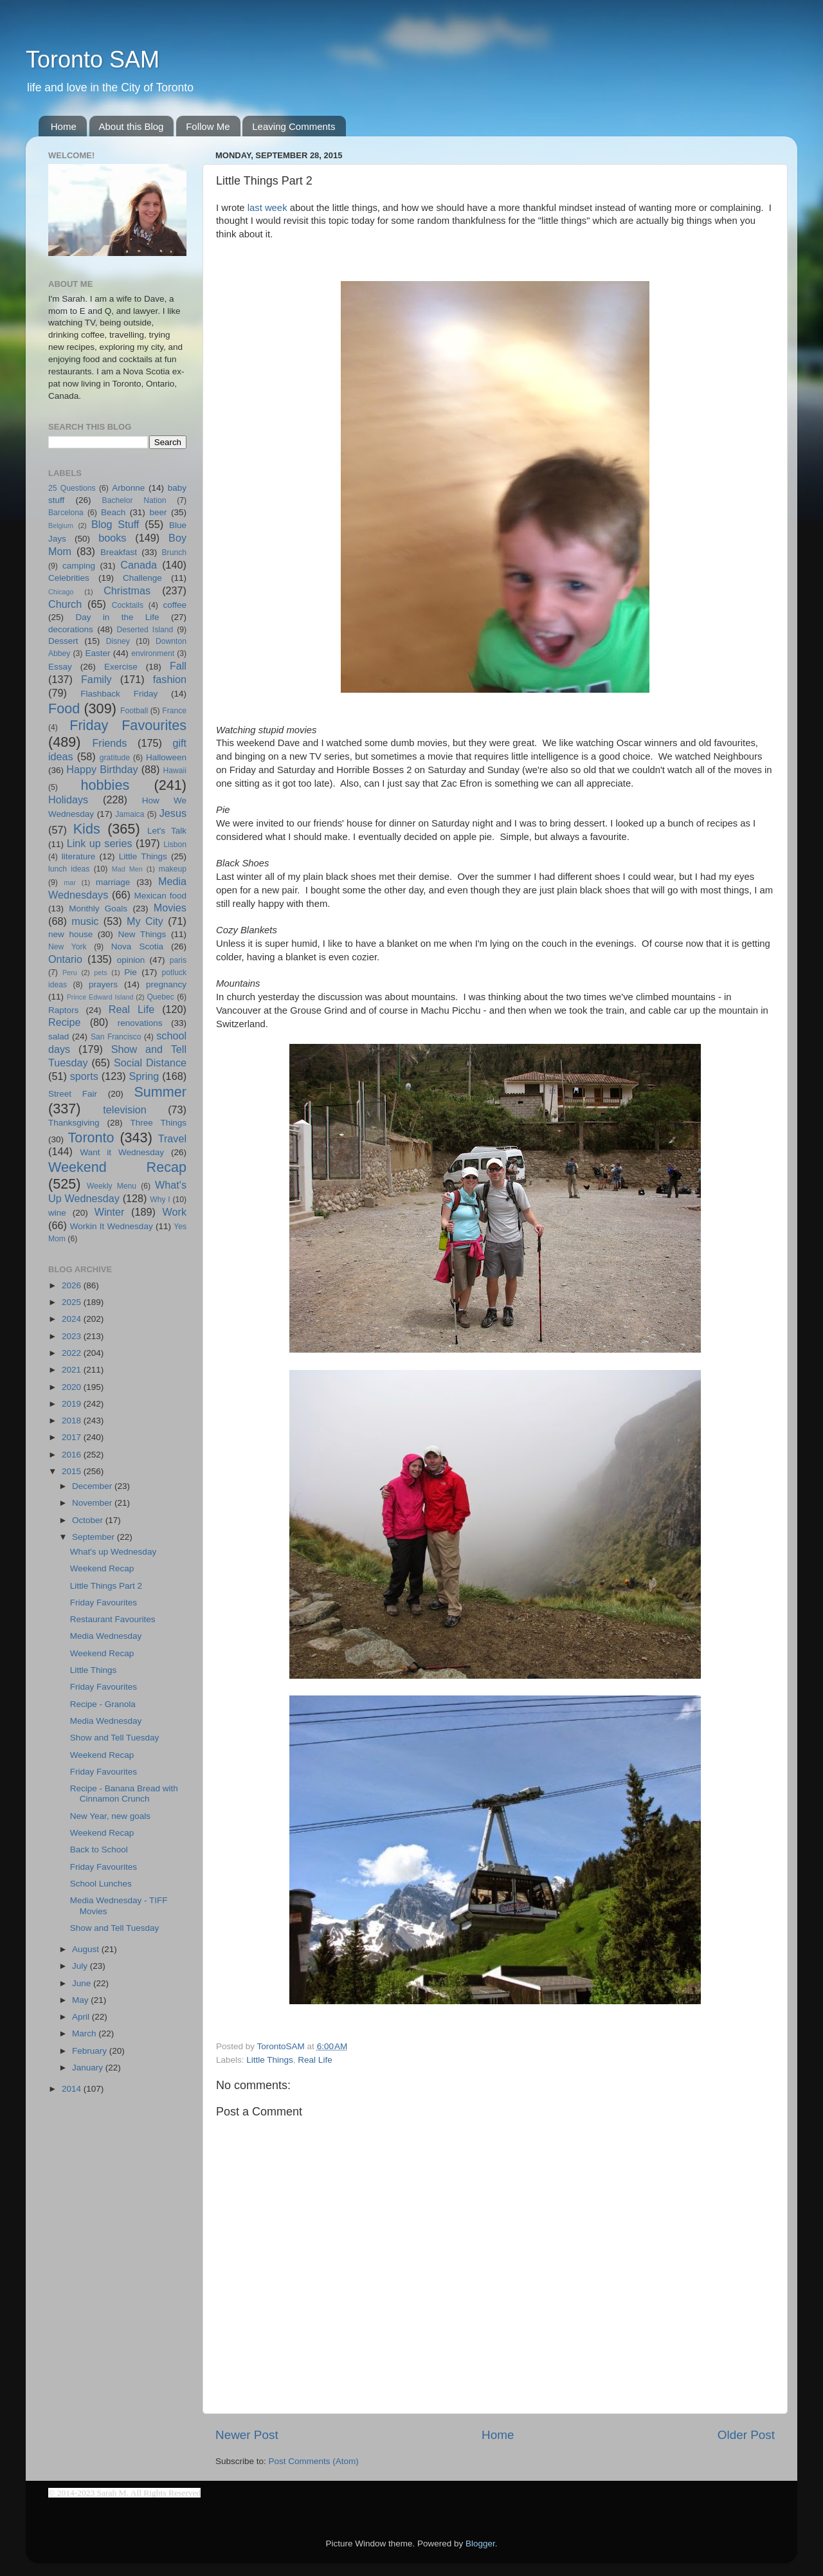 The image size is (823, 2576). Describe the element at coordinates (109, 743) in the screenshot. I see `Friends` at that location.